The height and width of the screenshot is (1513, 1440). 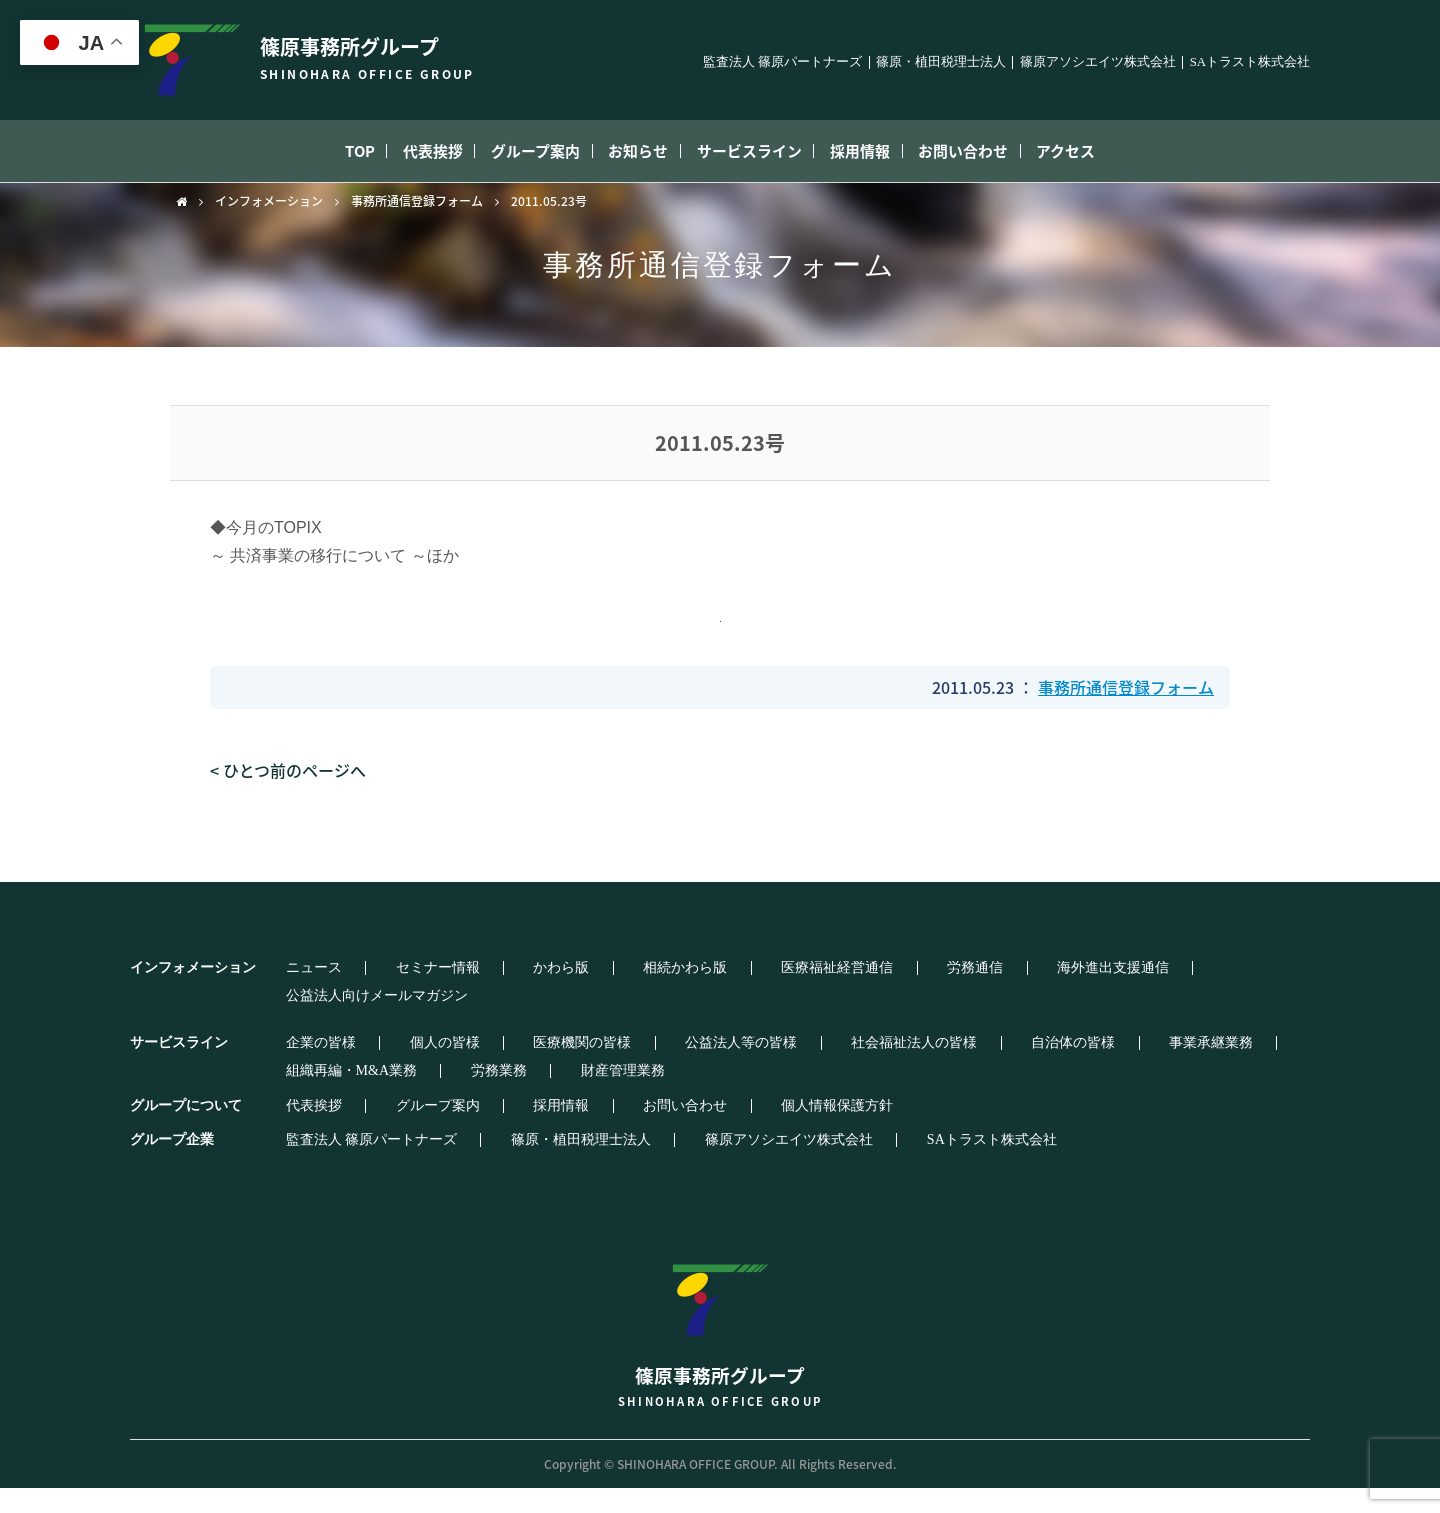 What do you see at coordinates (496, 1007) in the screenshot?
I see `かわら版` at bounding box center [496, 1007].